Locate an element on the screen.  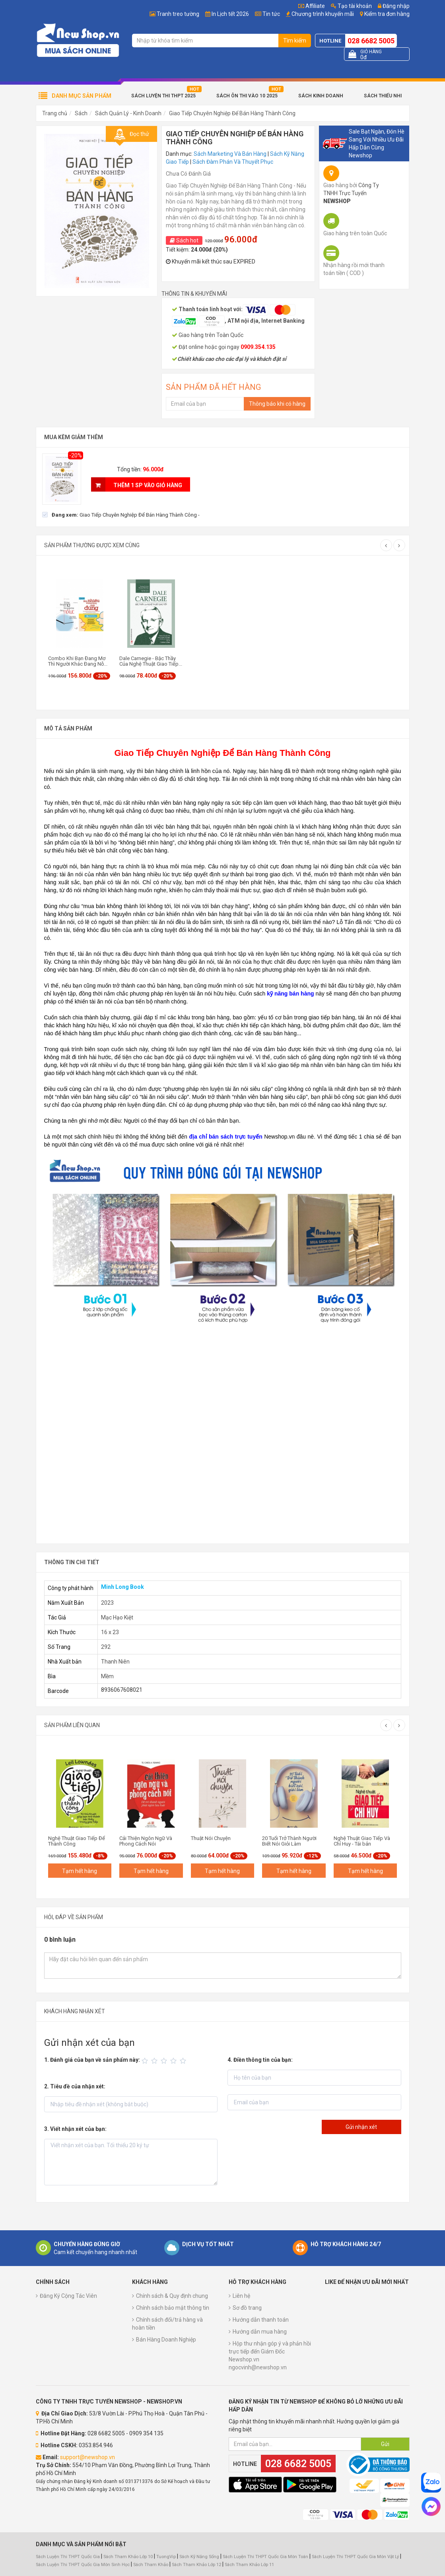
Đăng nhập is located at coordinates (394, 6).